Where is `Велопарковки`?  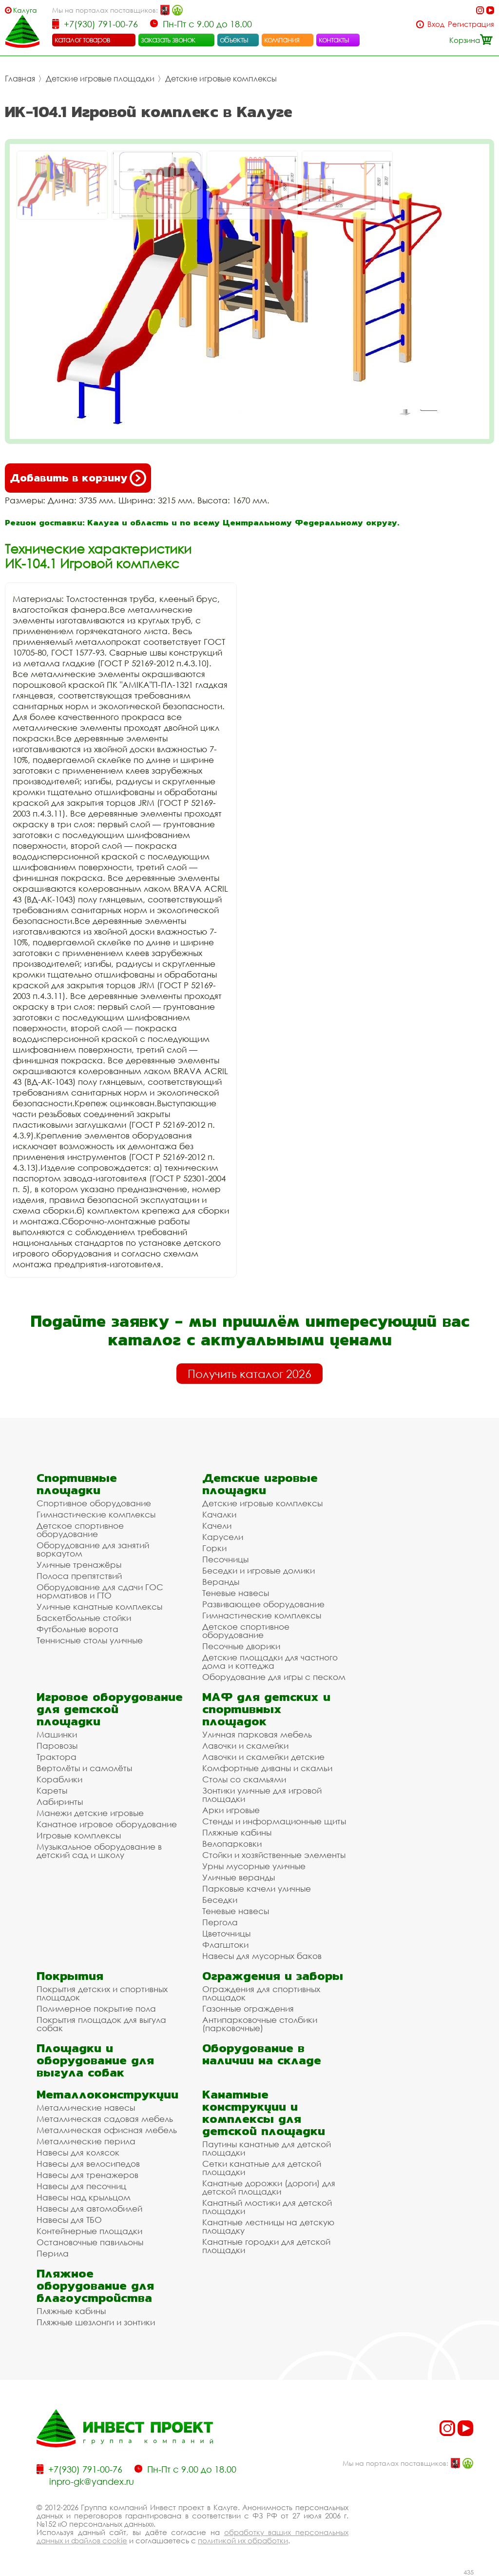 Велопарковки is located at coordinates (232, 1843).